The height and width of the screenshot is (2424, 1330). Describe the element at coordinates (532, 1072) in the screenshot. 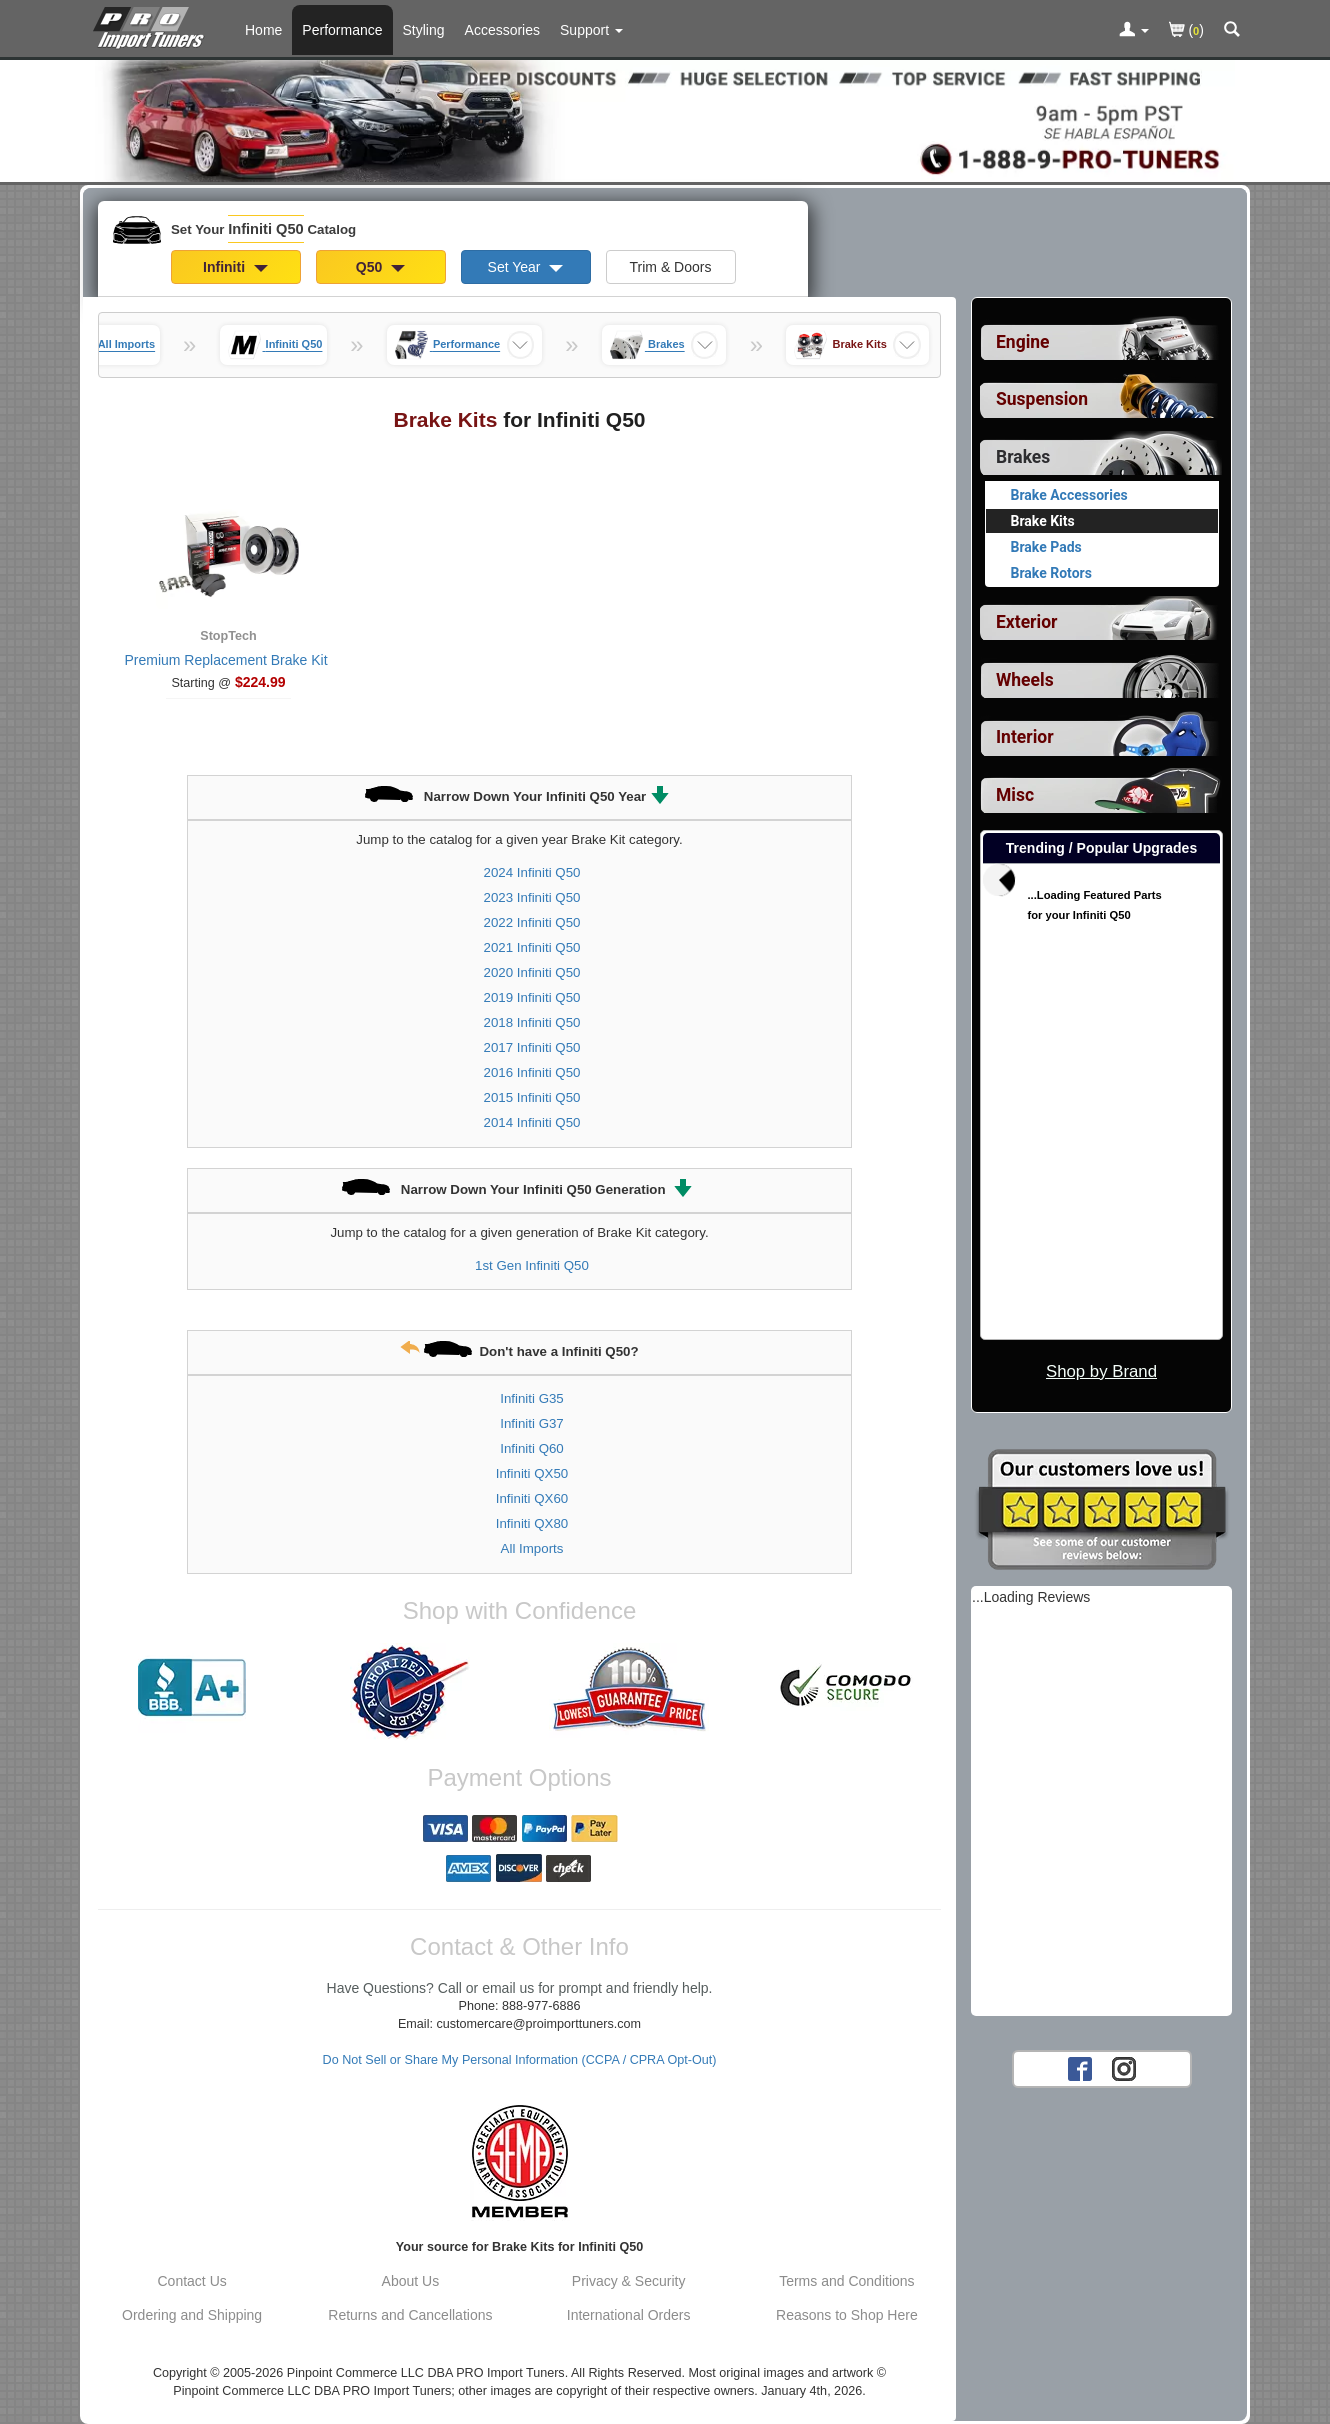

I see `2016 Infiniti Q50` at that location.